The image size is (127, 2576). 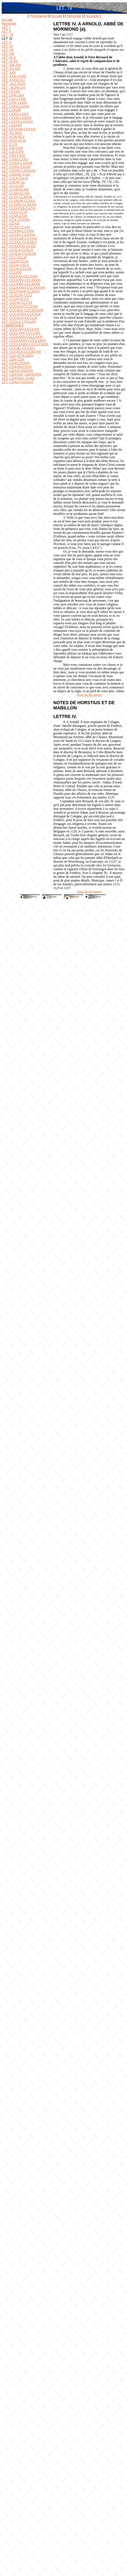 What do you see at coordinates (7, 35) in the screenshot?
I see `LET. III` at bounding box center [7, 35].